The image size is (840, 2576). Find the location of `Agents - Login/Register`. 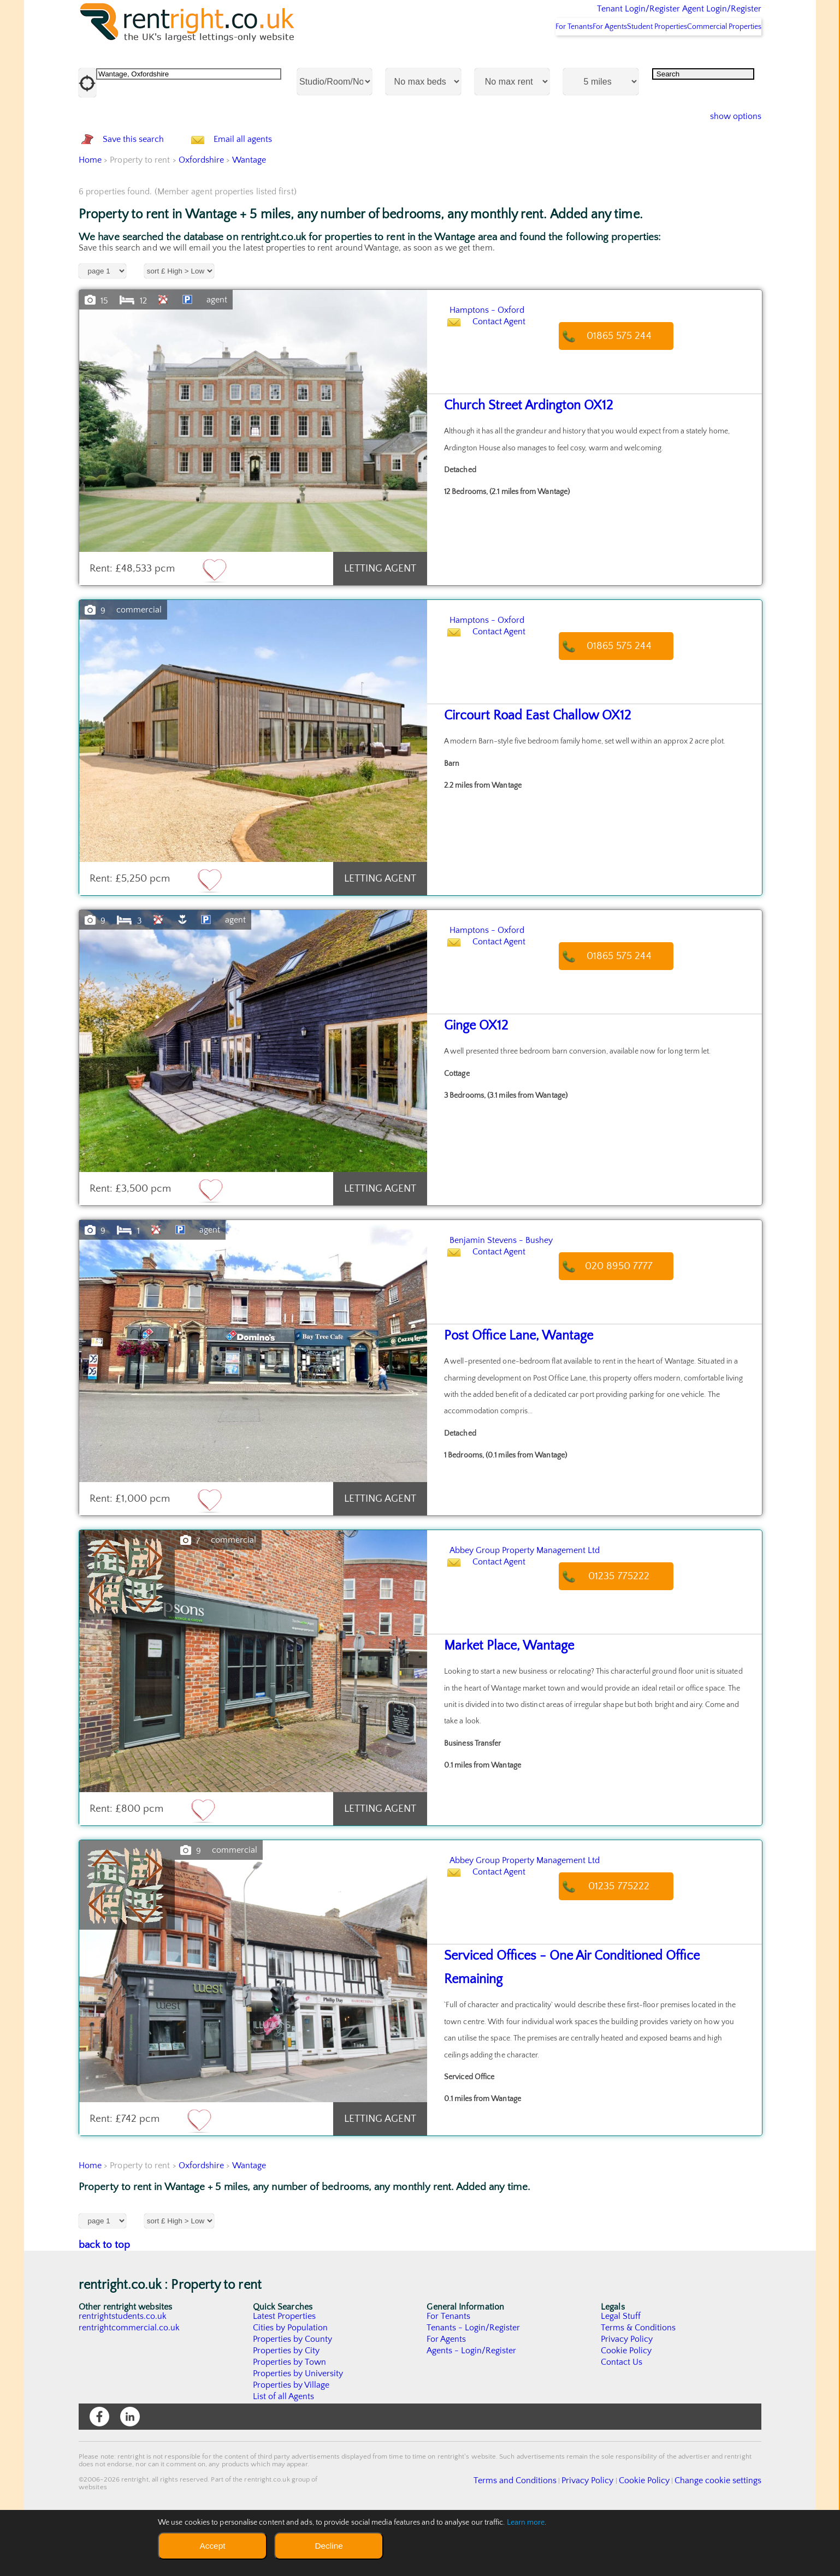

Agents - Login/Register is located at coordinates (472, 2408).